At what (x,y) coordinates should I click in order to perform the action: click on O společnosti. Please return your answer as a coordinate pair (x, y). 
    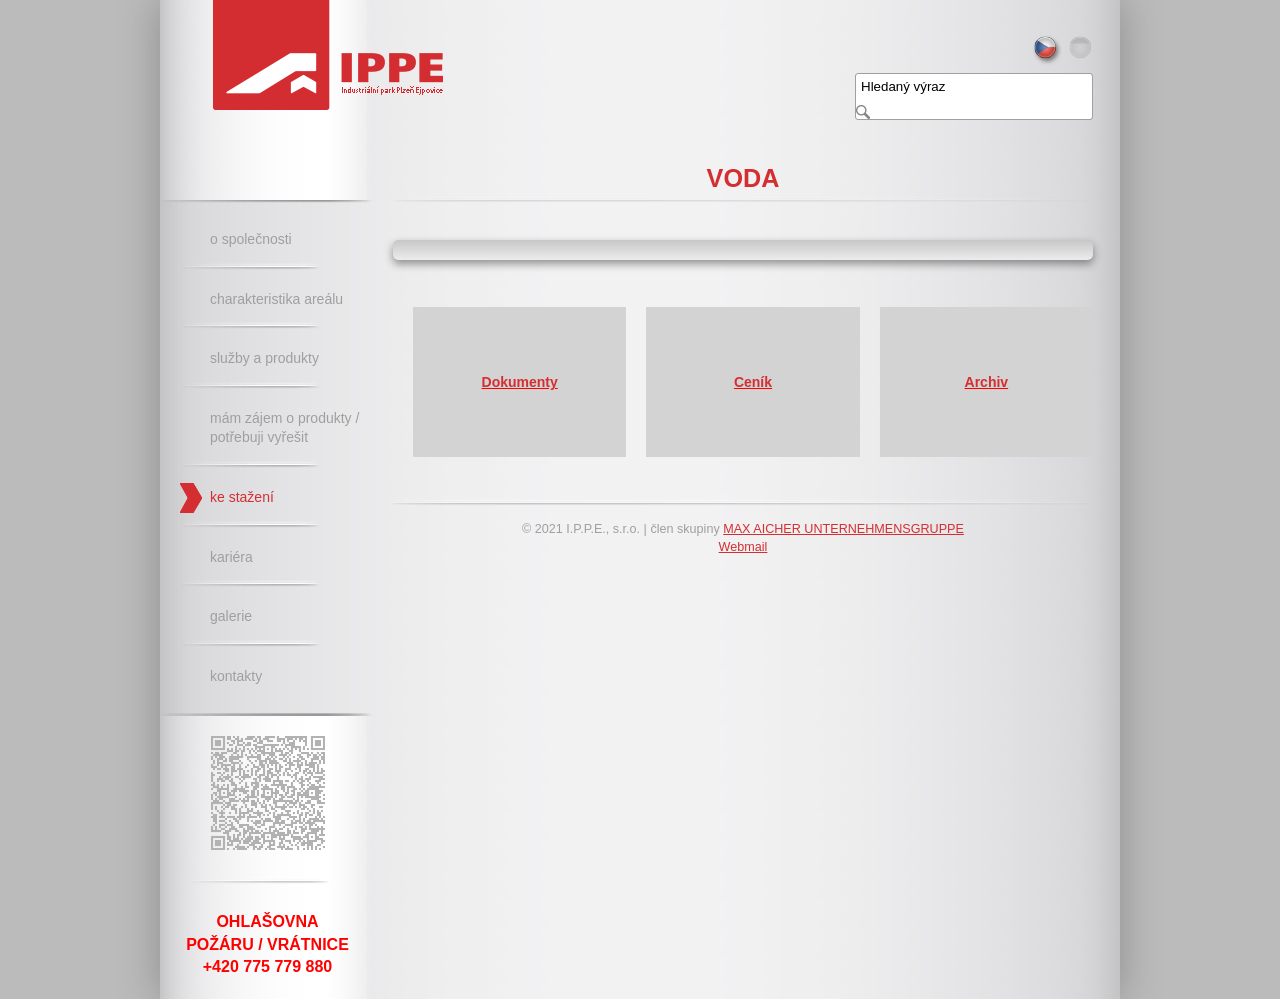
    Looking at the image, I should click on (251, 239).